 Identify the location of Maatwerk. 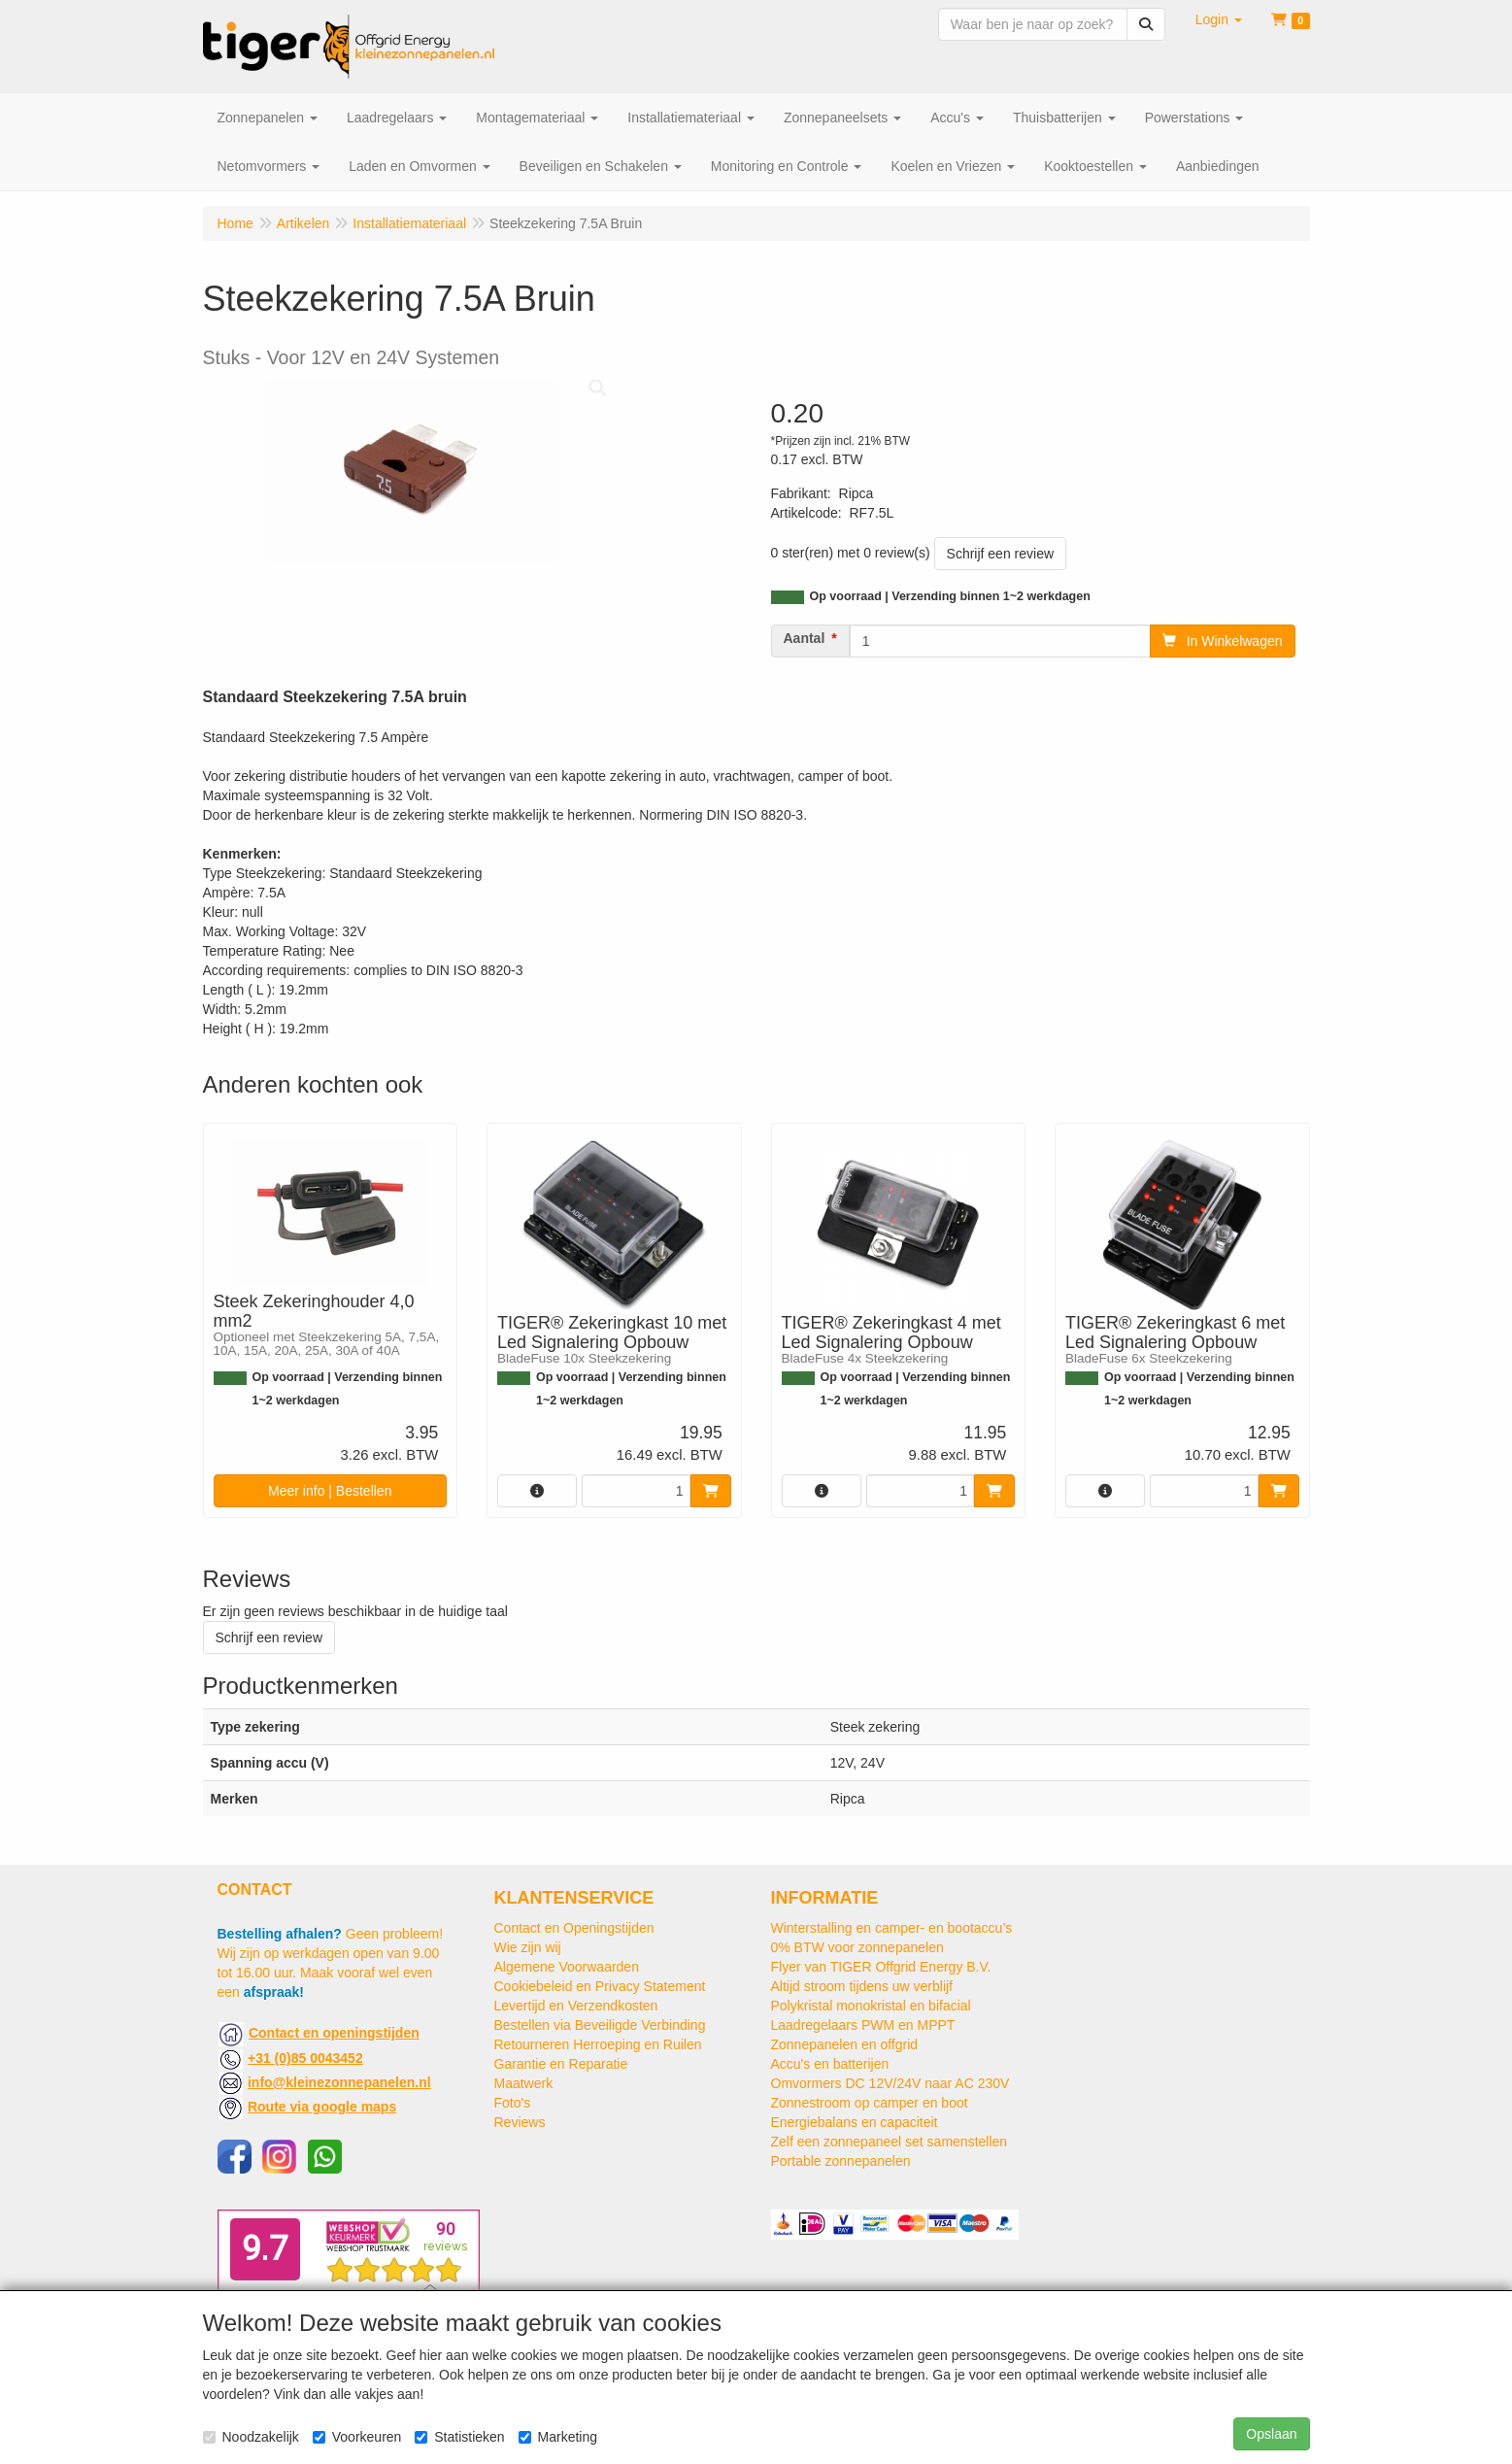
(524, 2083).